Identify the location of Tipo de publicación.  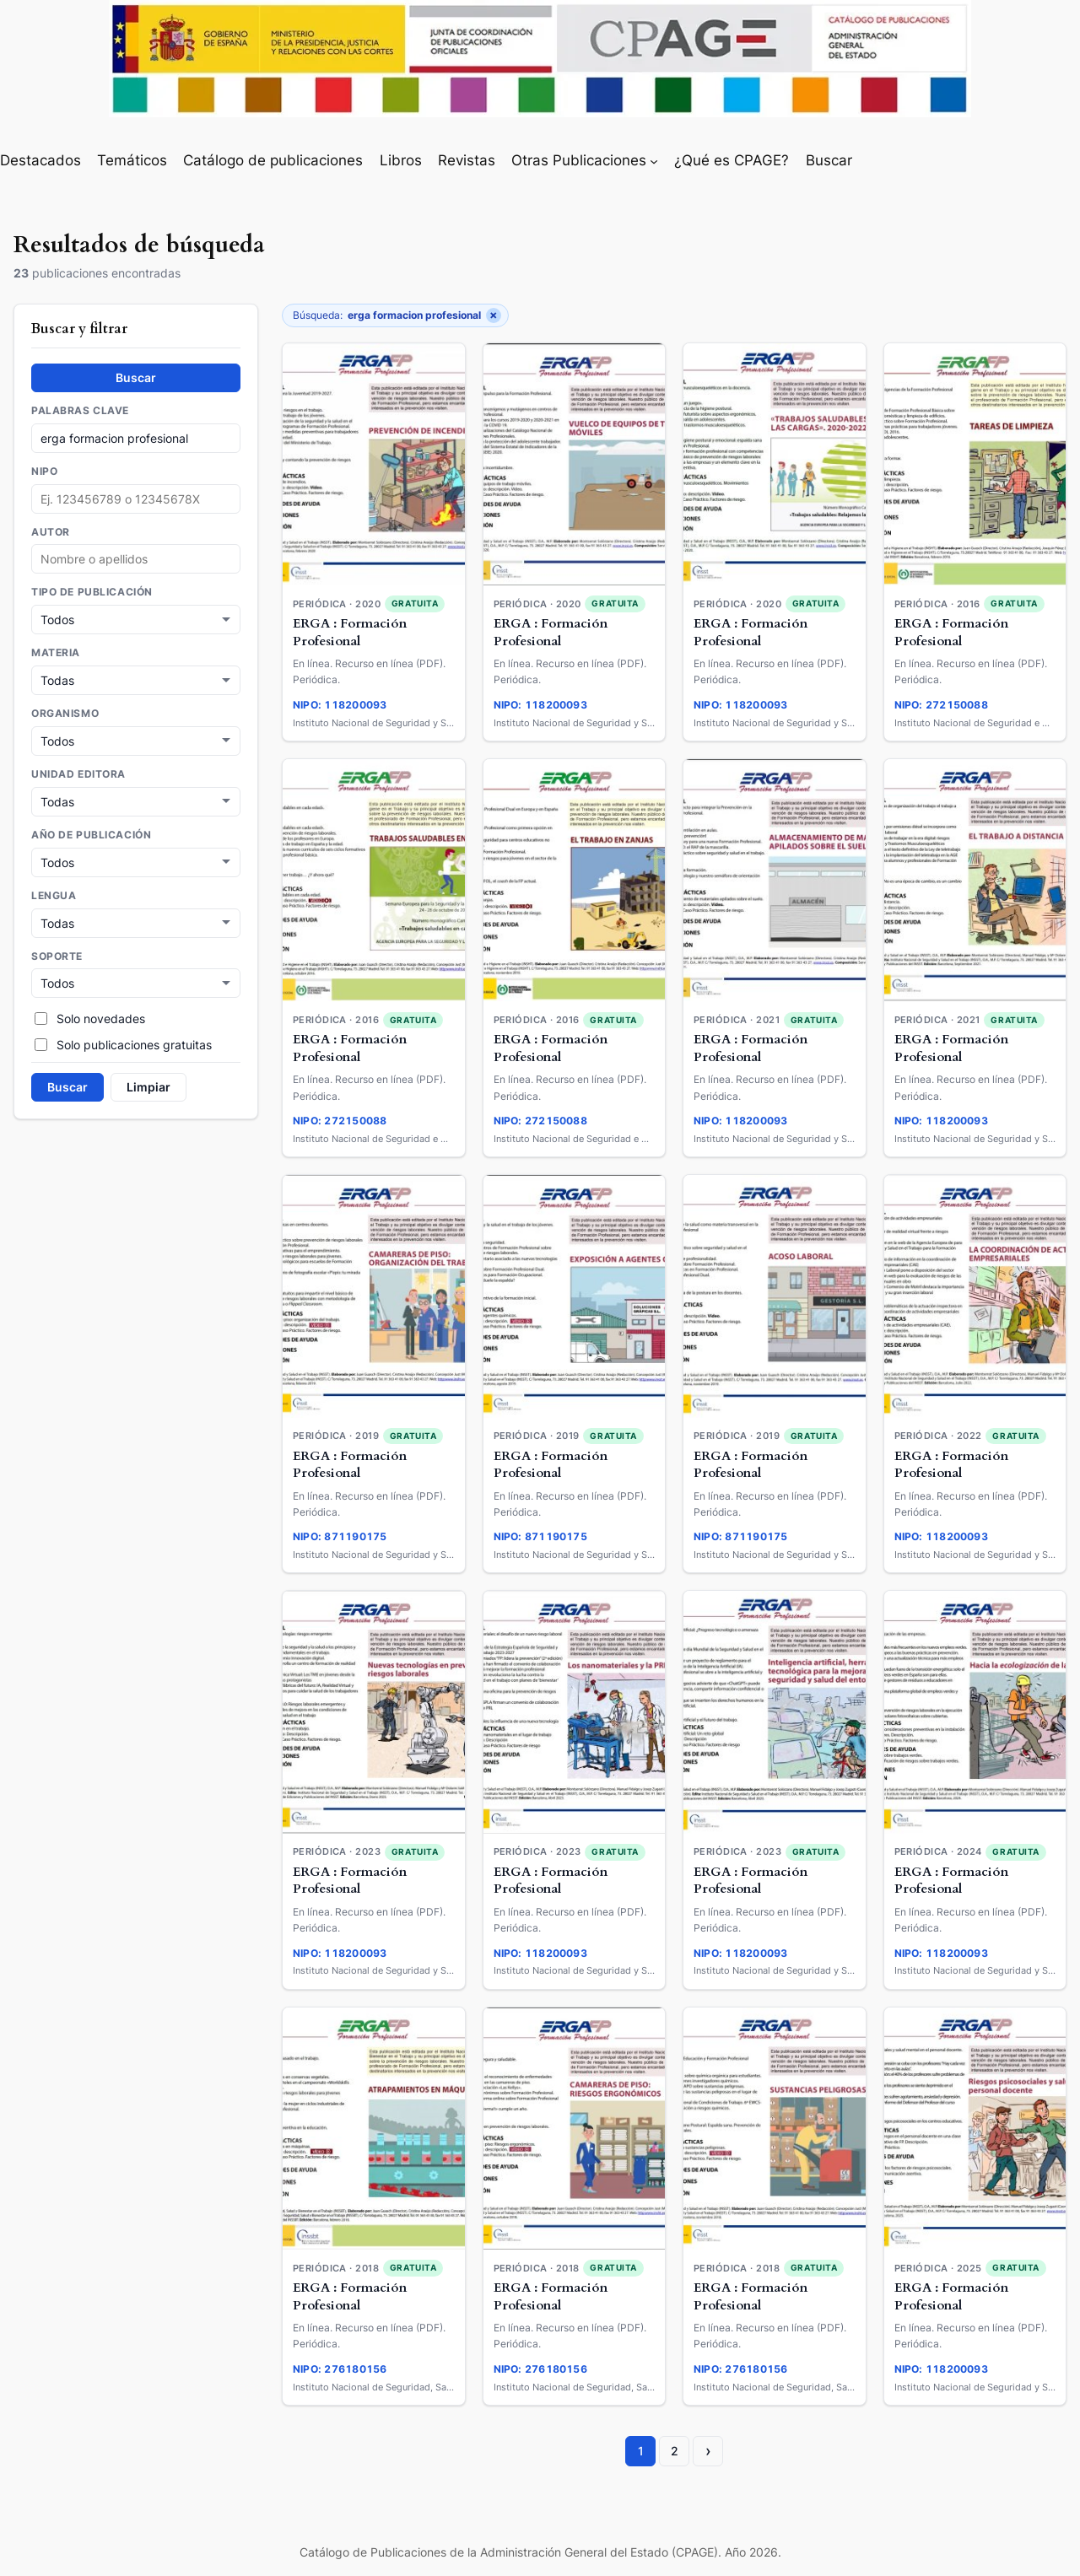
(92, 592).